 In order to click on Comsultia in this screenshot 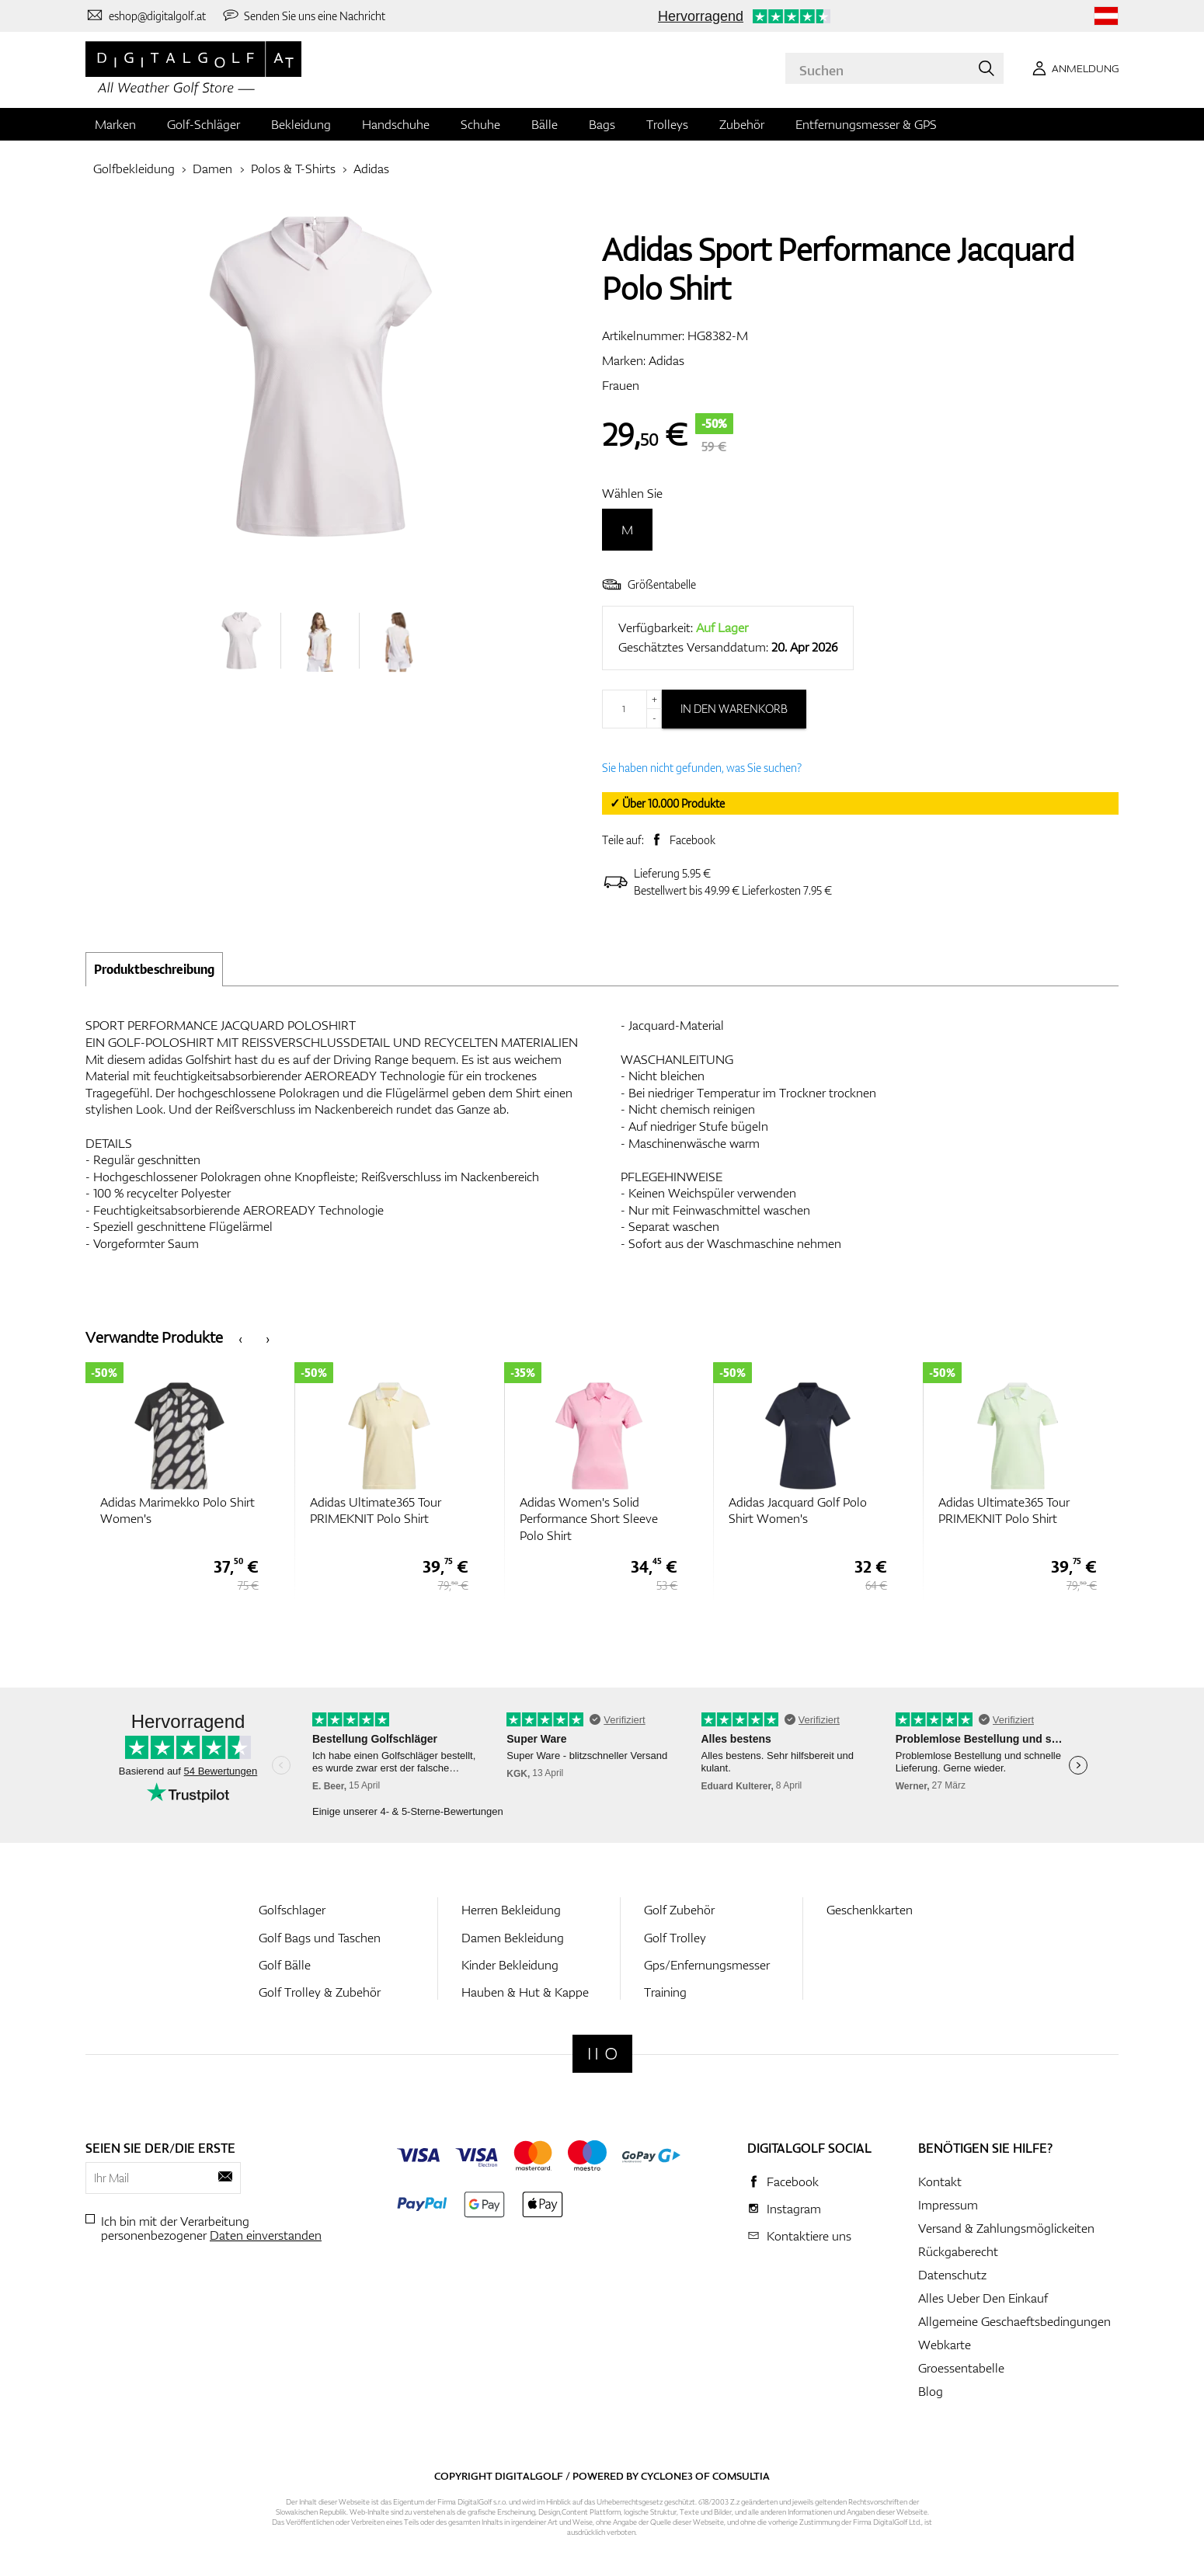, I will do `click(741, 2476)`.